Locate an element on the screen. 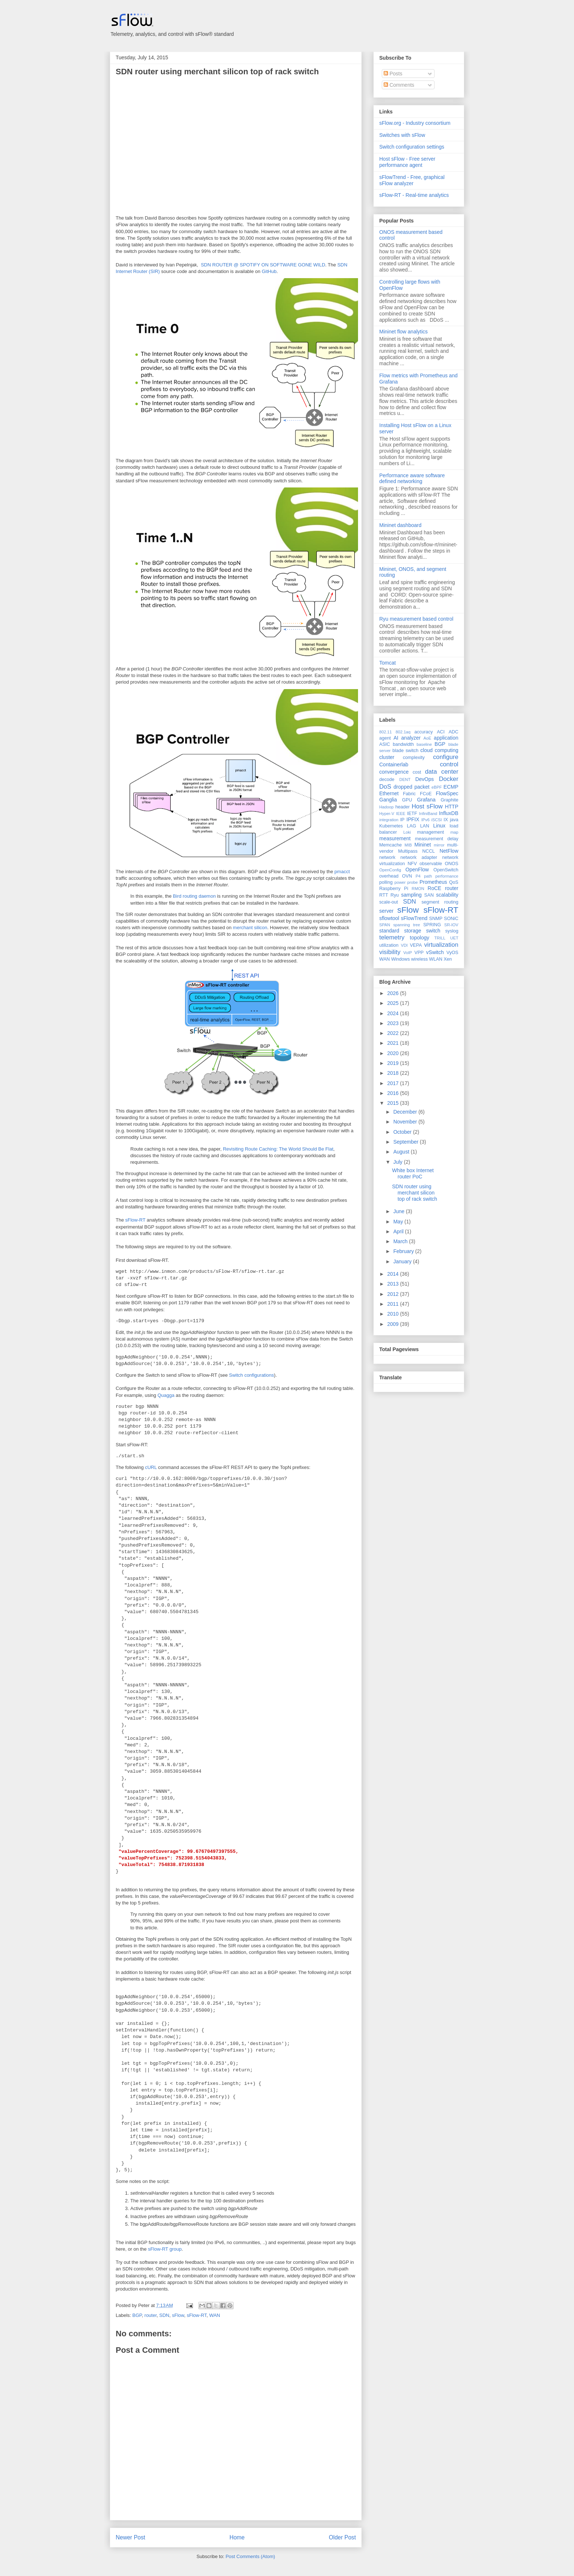 The height and width of the screenshot is (2576, 574). data center is located at coordinates (441, 771).